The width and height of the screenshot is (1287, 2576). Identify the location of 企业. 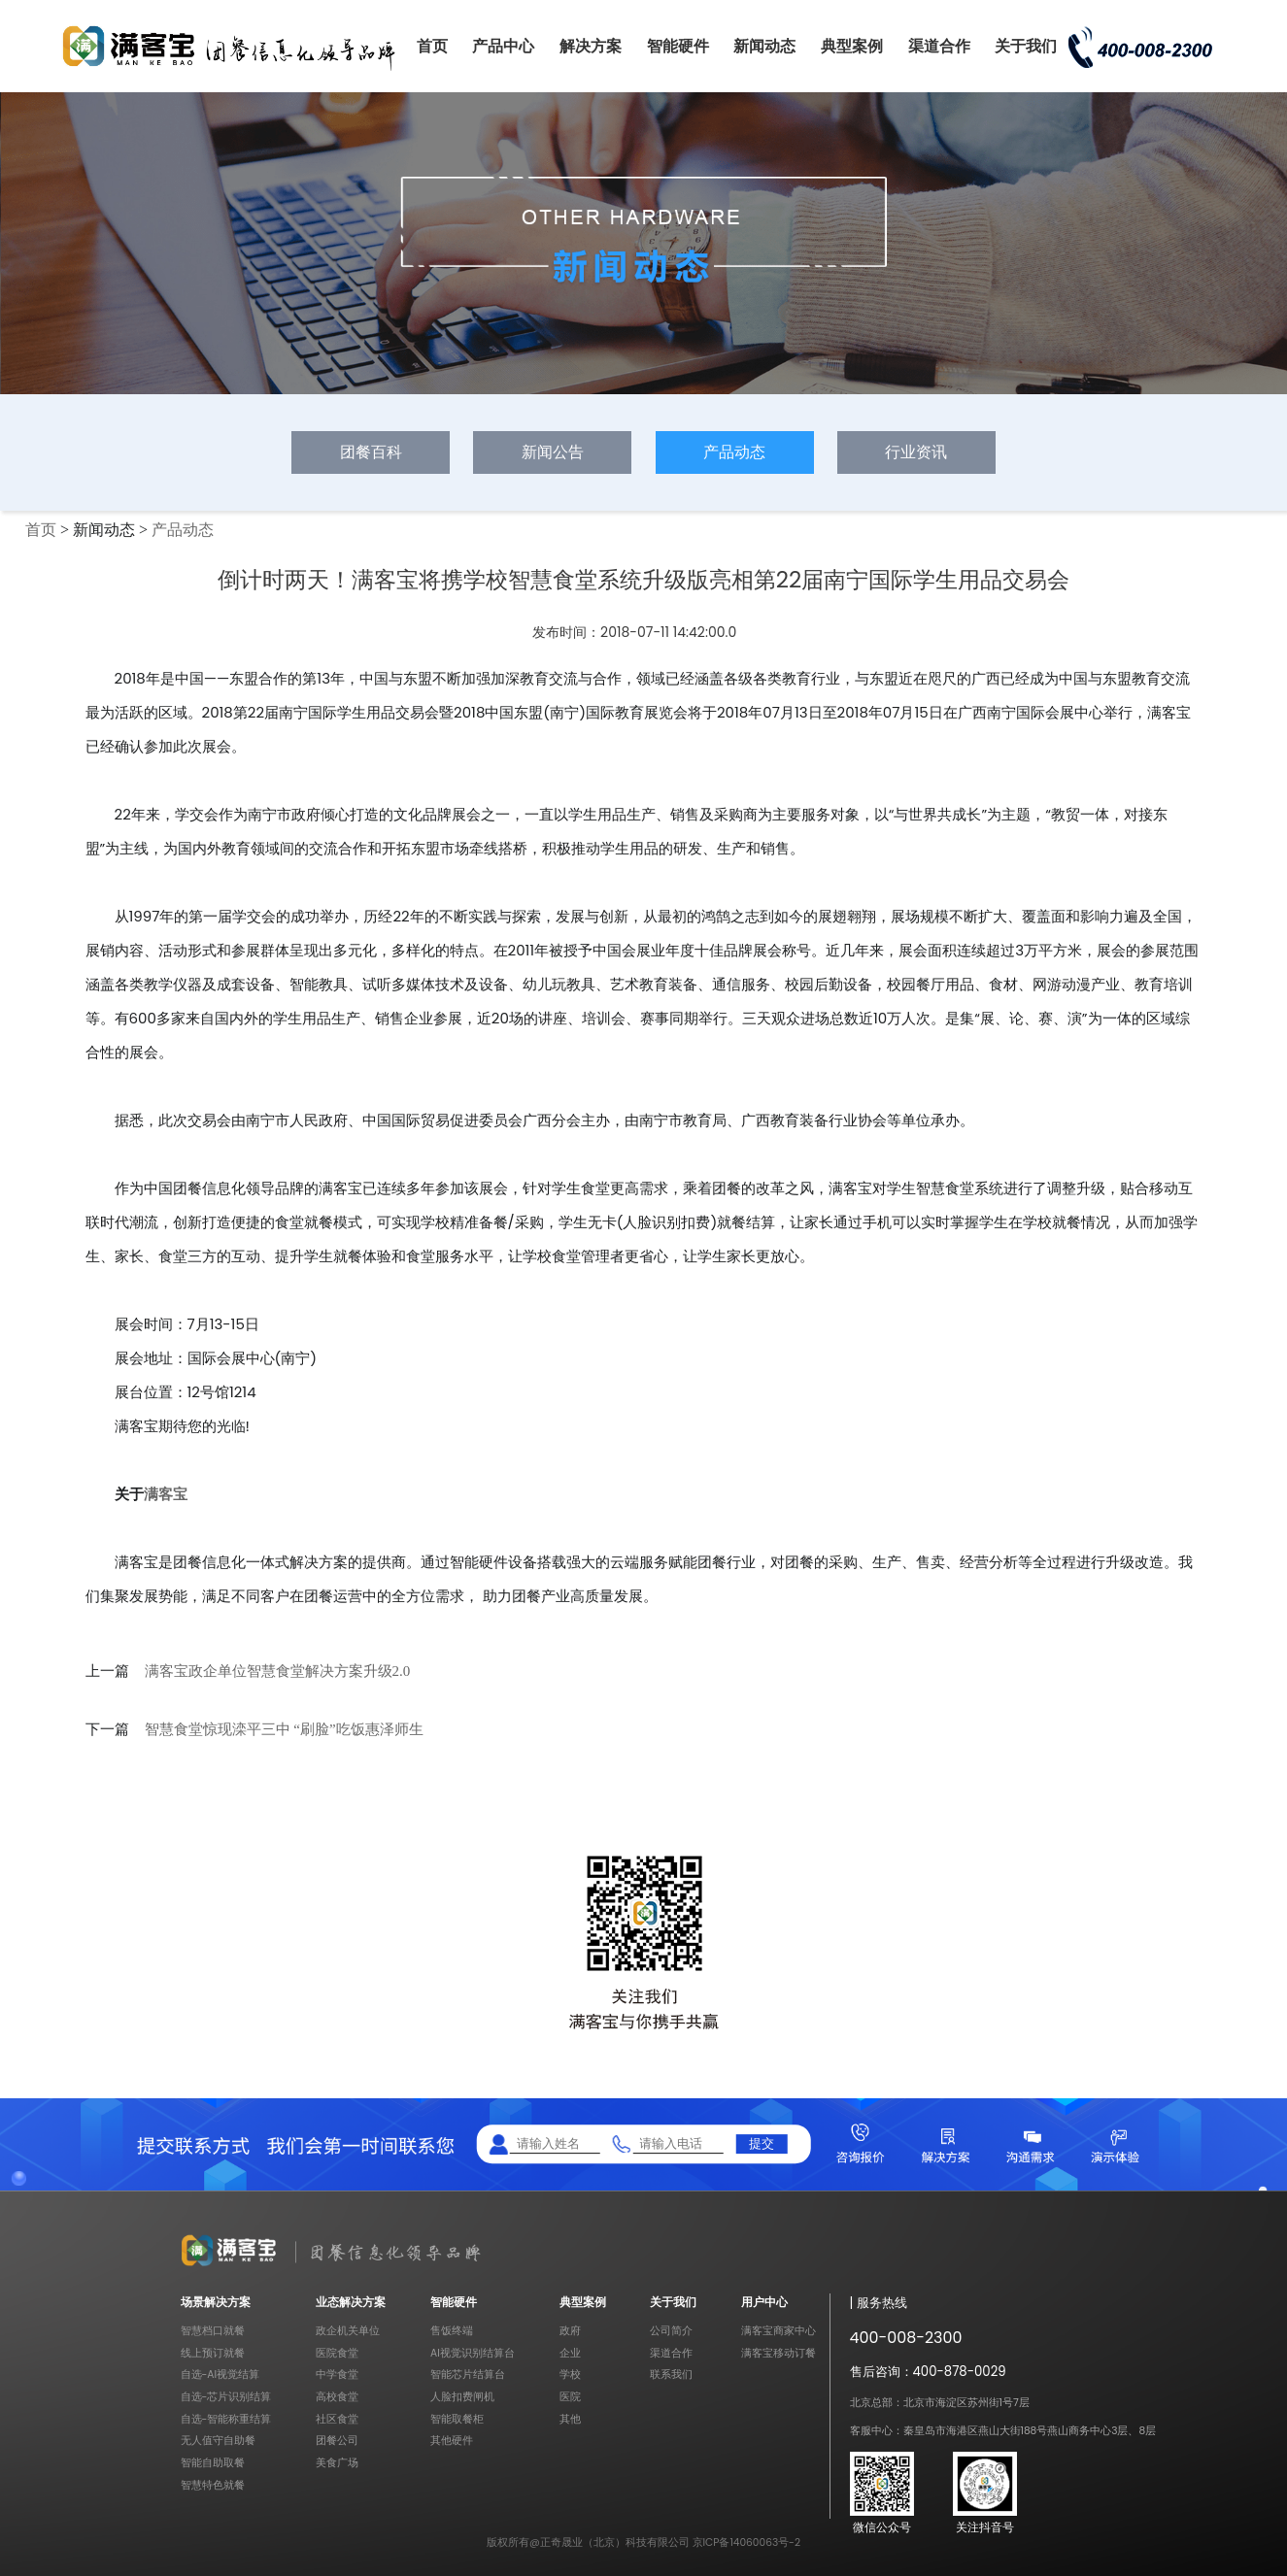
(570, 2353).